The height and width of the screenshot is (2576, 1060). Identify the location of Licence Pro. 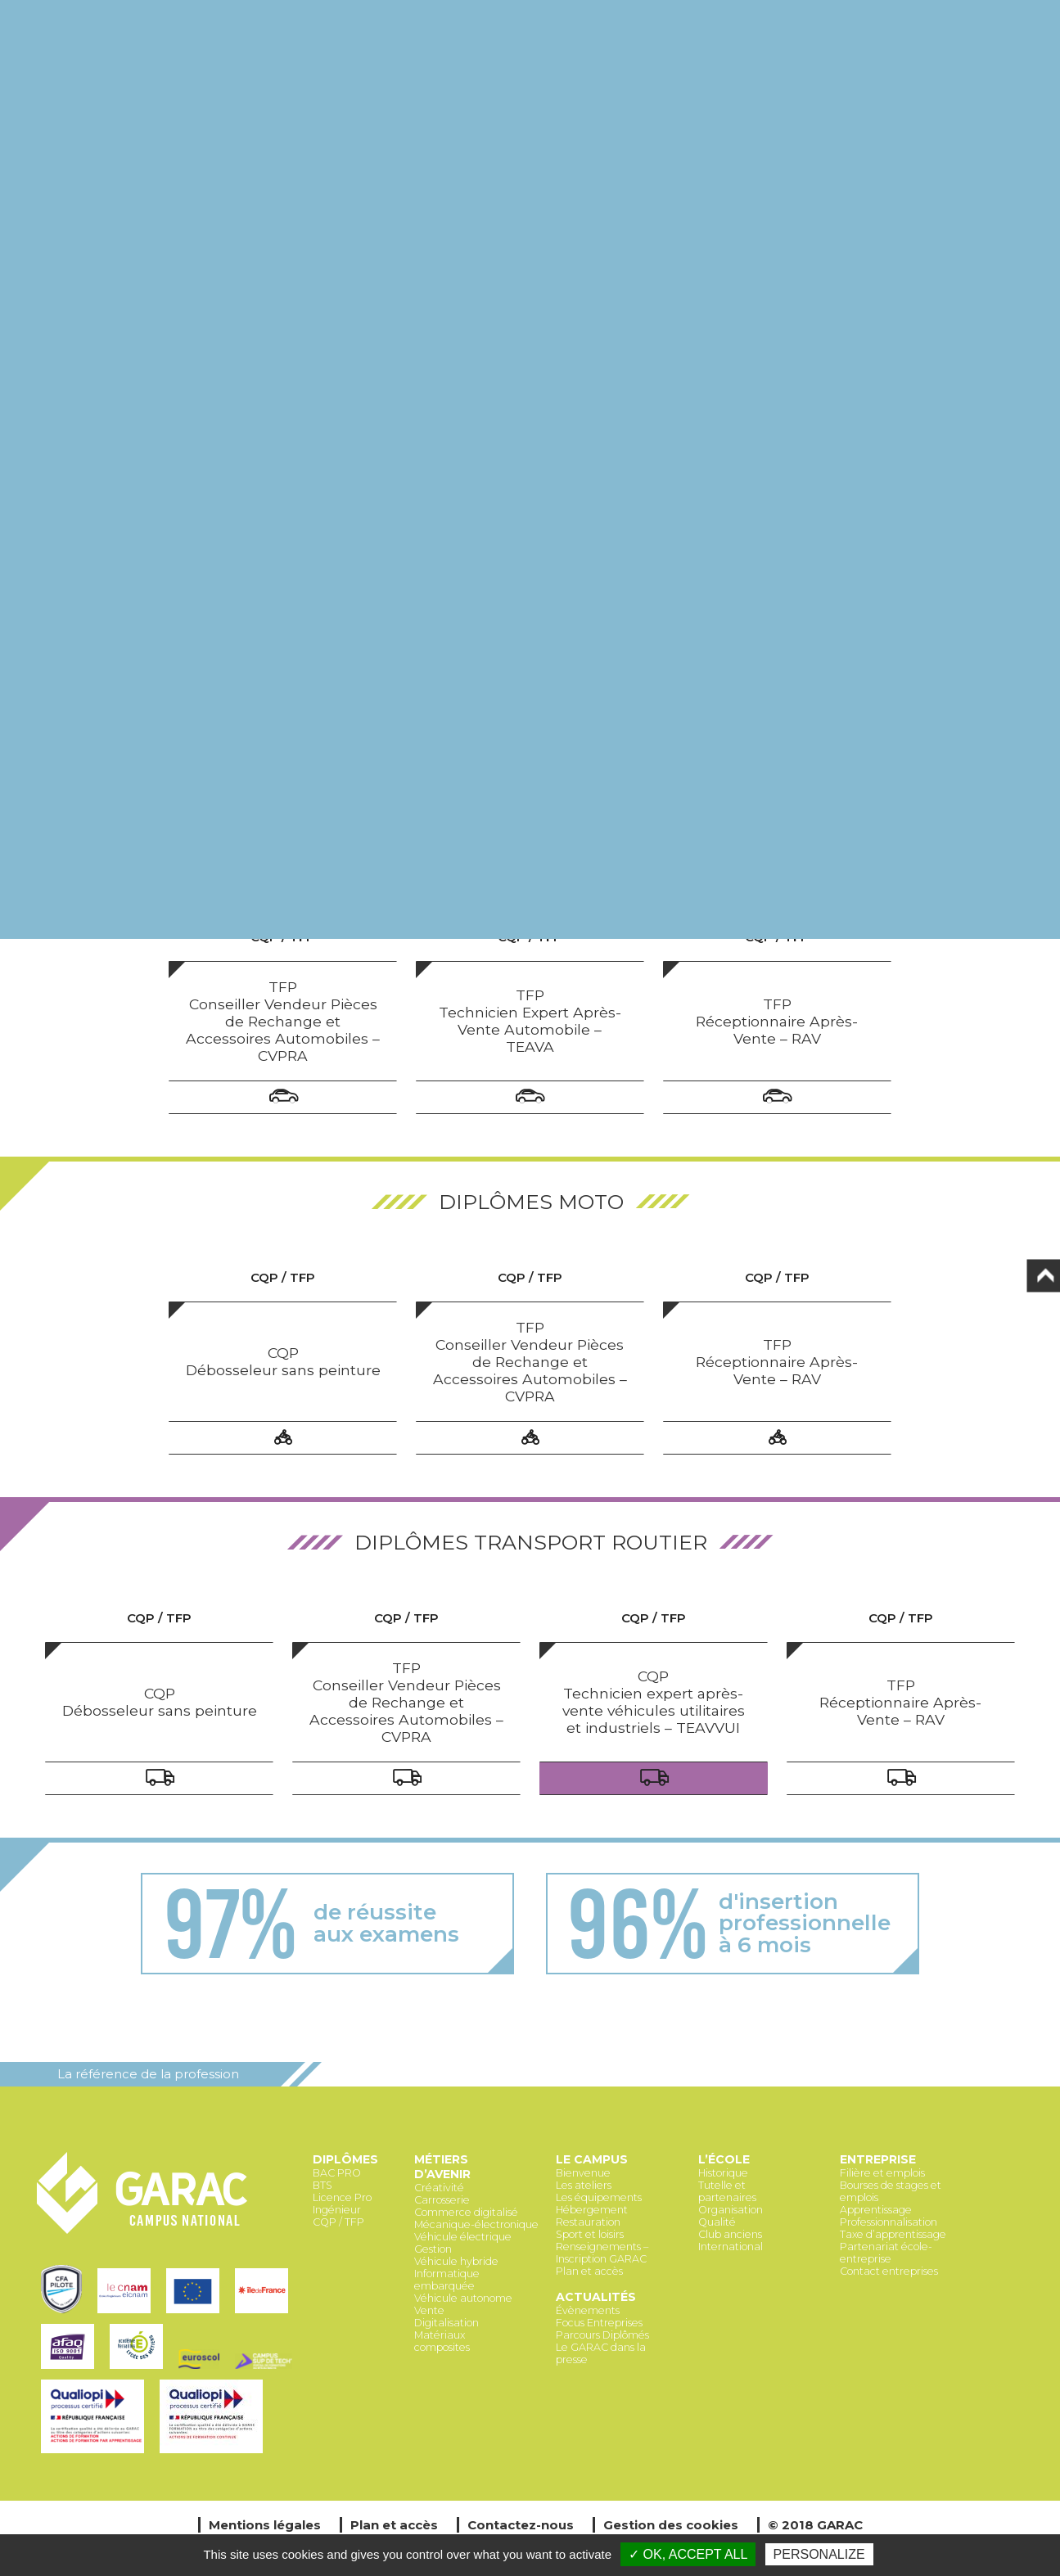
(342, 2197).